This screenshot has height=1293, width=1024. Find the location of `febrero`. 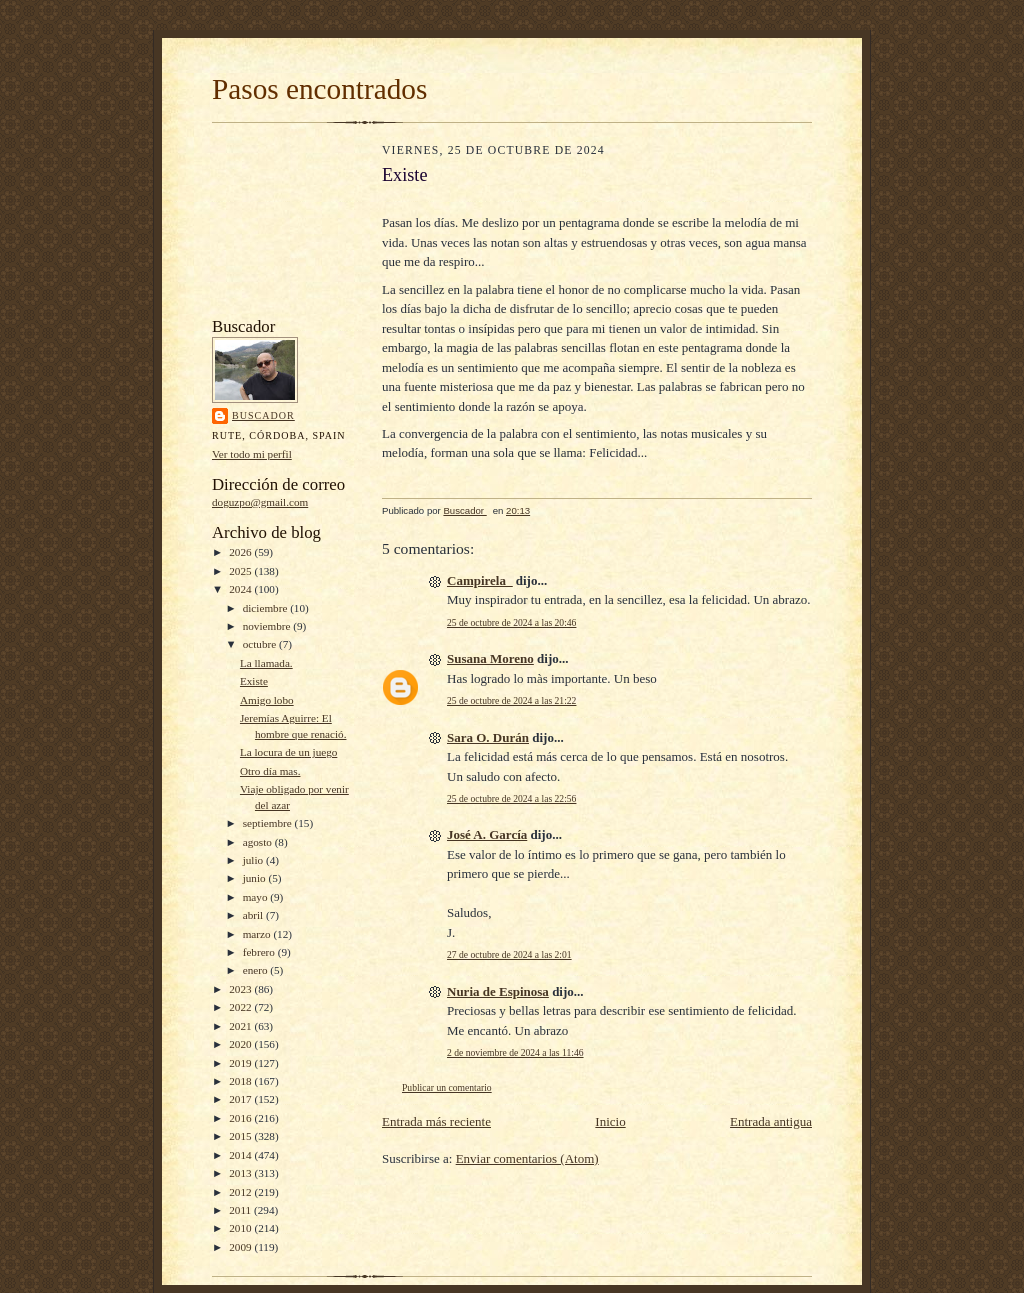

febrero is located at coordinates (260, 952).